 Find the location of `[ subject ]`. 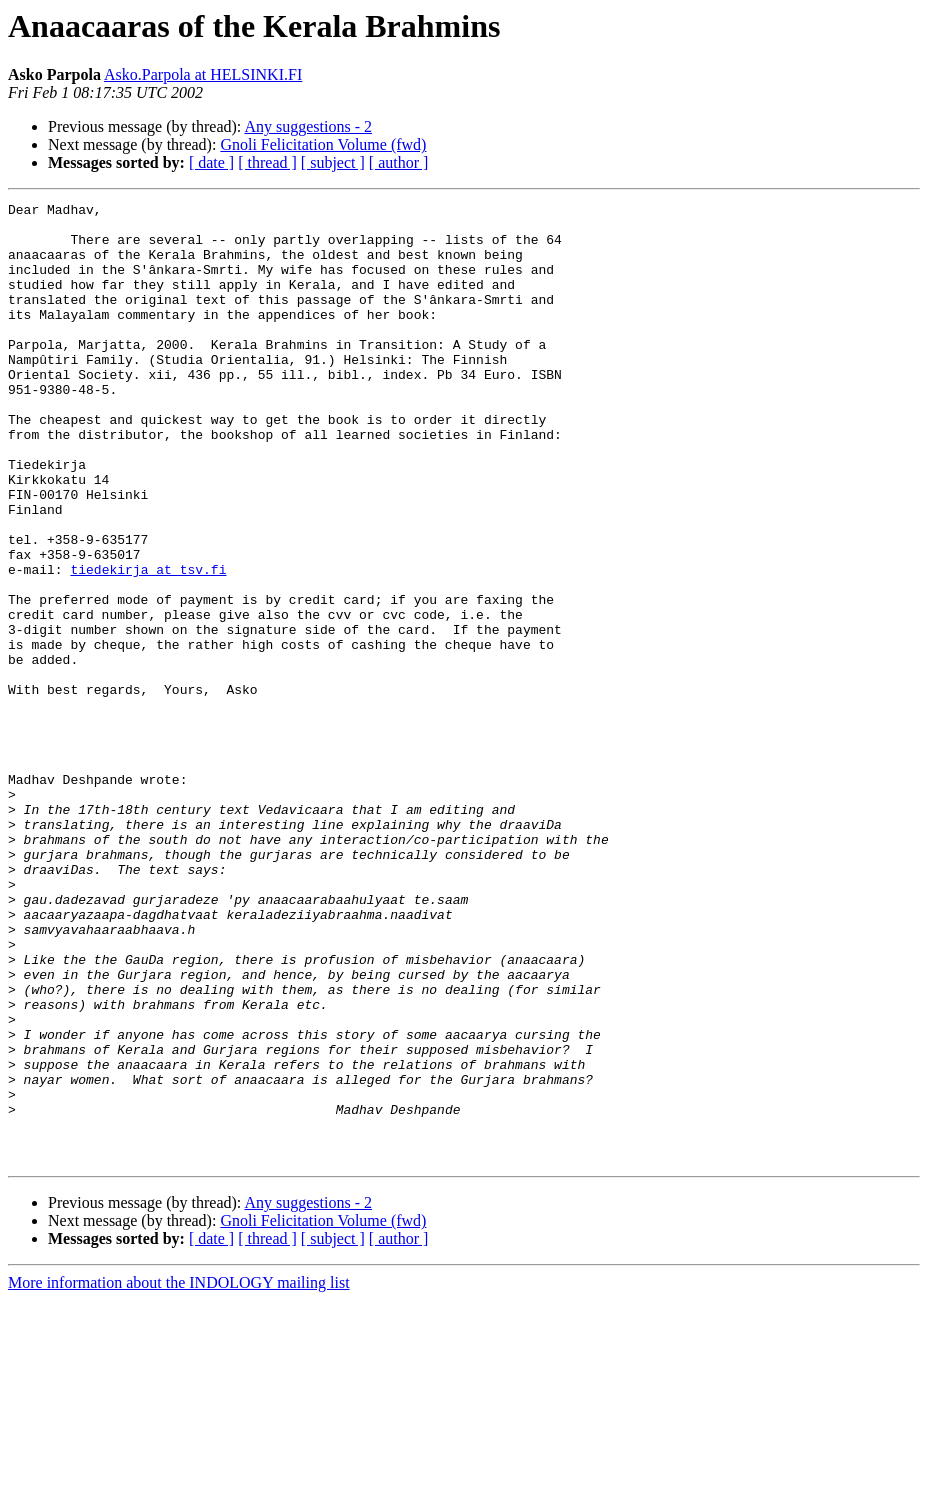

[ subject ] is located at coordinates (333, 162).